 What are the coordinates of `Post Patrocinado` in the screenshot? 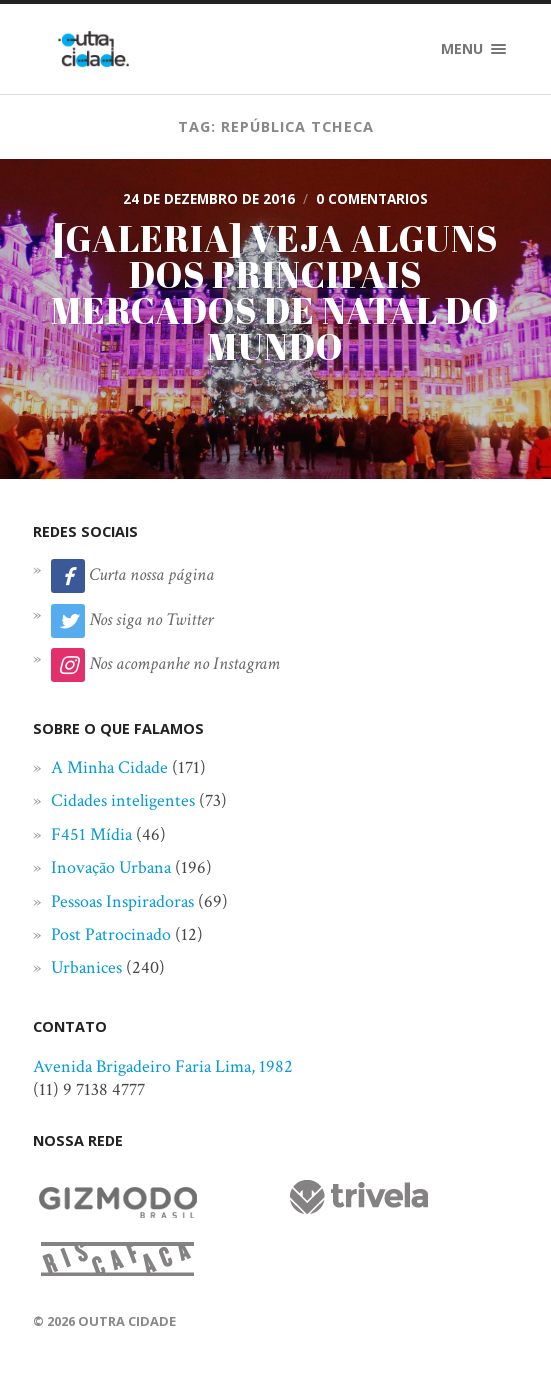 It's located at (111, 934).